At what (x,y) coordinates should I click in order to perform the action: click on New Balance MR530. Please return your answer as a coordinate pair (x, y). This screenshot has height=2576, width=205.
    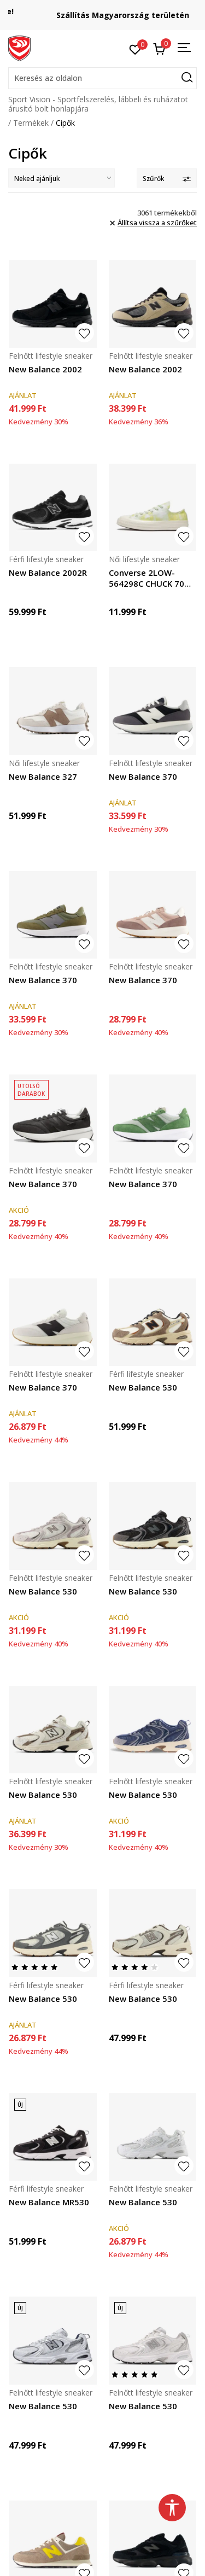
    Looking at the image, I should click on (49, 2202).